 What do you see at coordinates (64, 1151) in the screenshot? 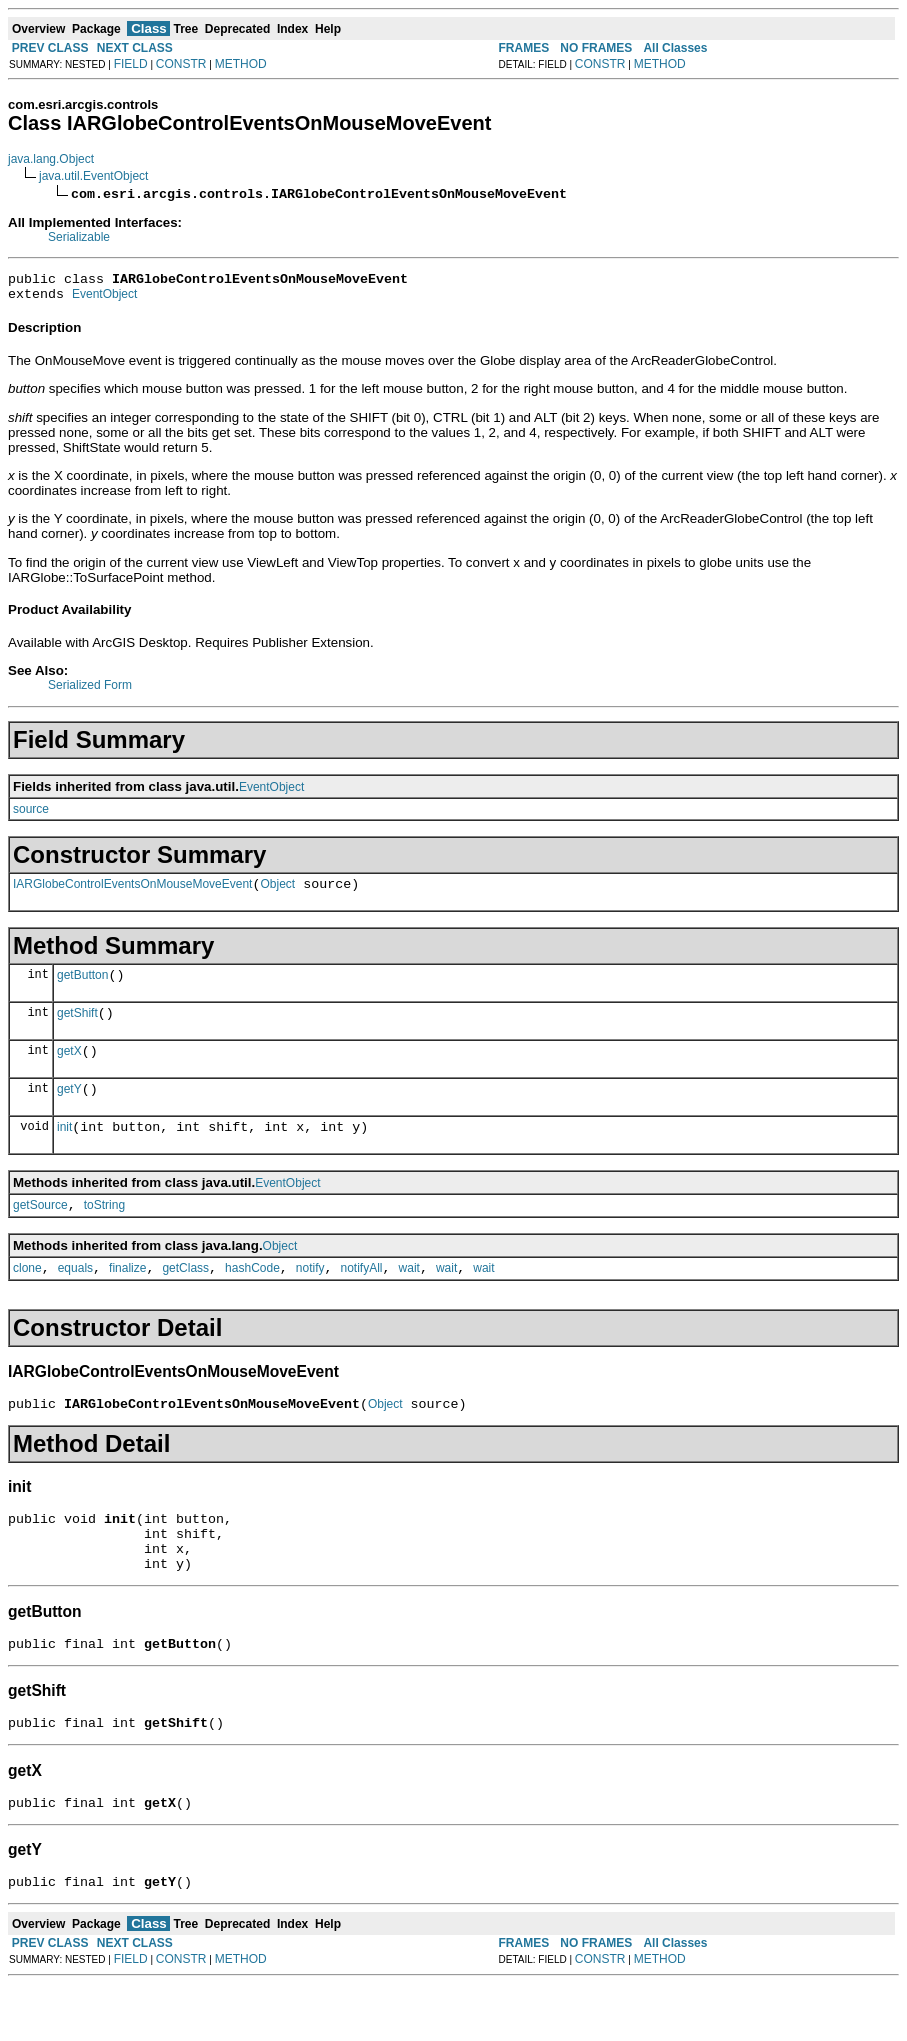
I see `init` at bounding box center [64, 1151].